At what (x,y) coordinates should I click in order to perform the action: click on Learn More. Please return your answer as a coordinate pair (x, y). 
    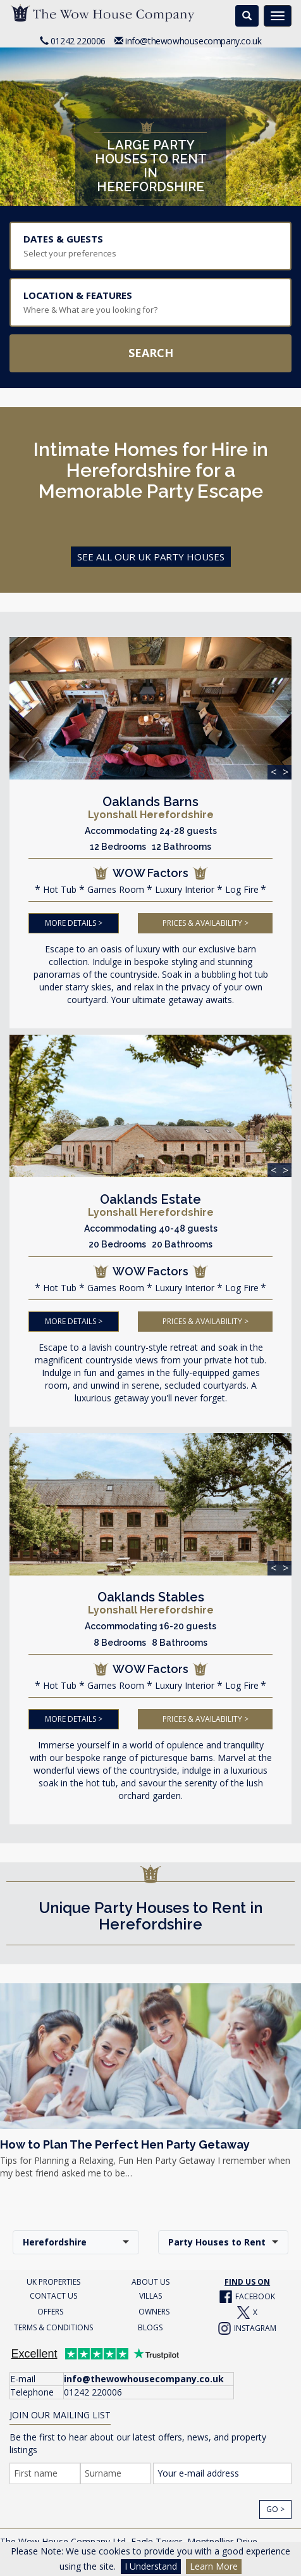
    Looking at the image, I should click on (214, 2566).